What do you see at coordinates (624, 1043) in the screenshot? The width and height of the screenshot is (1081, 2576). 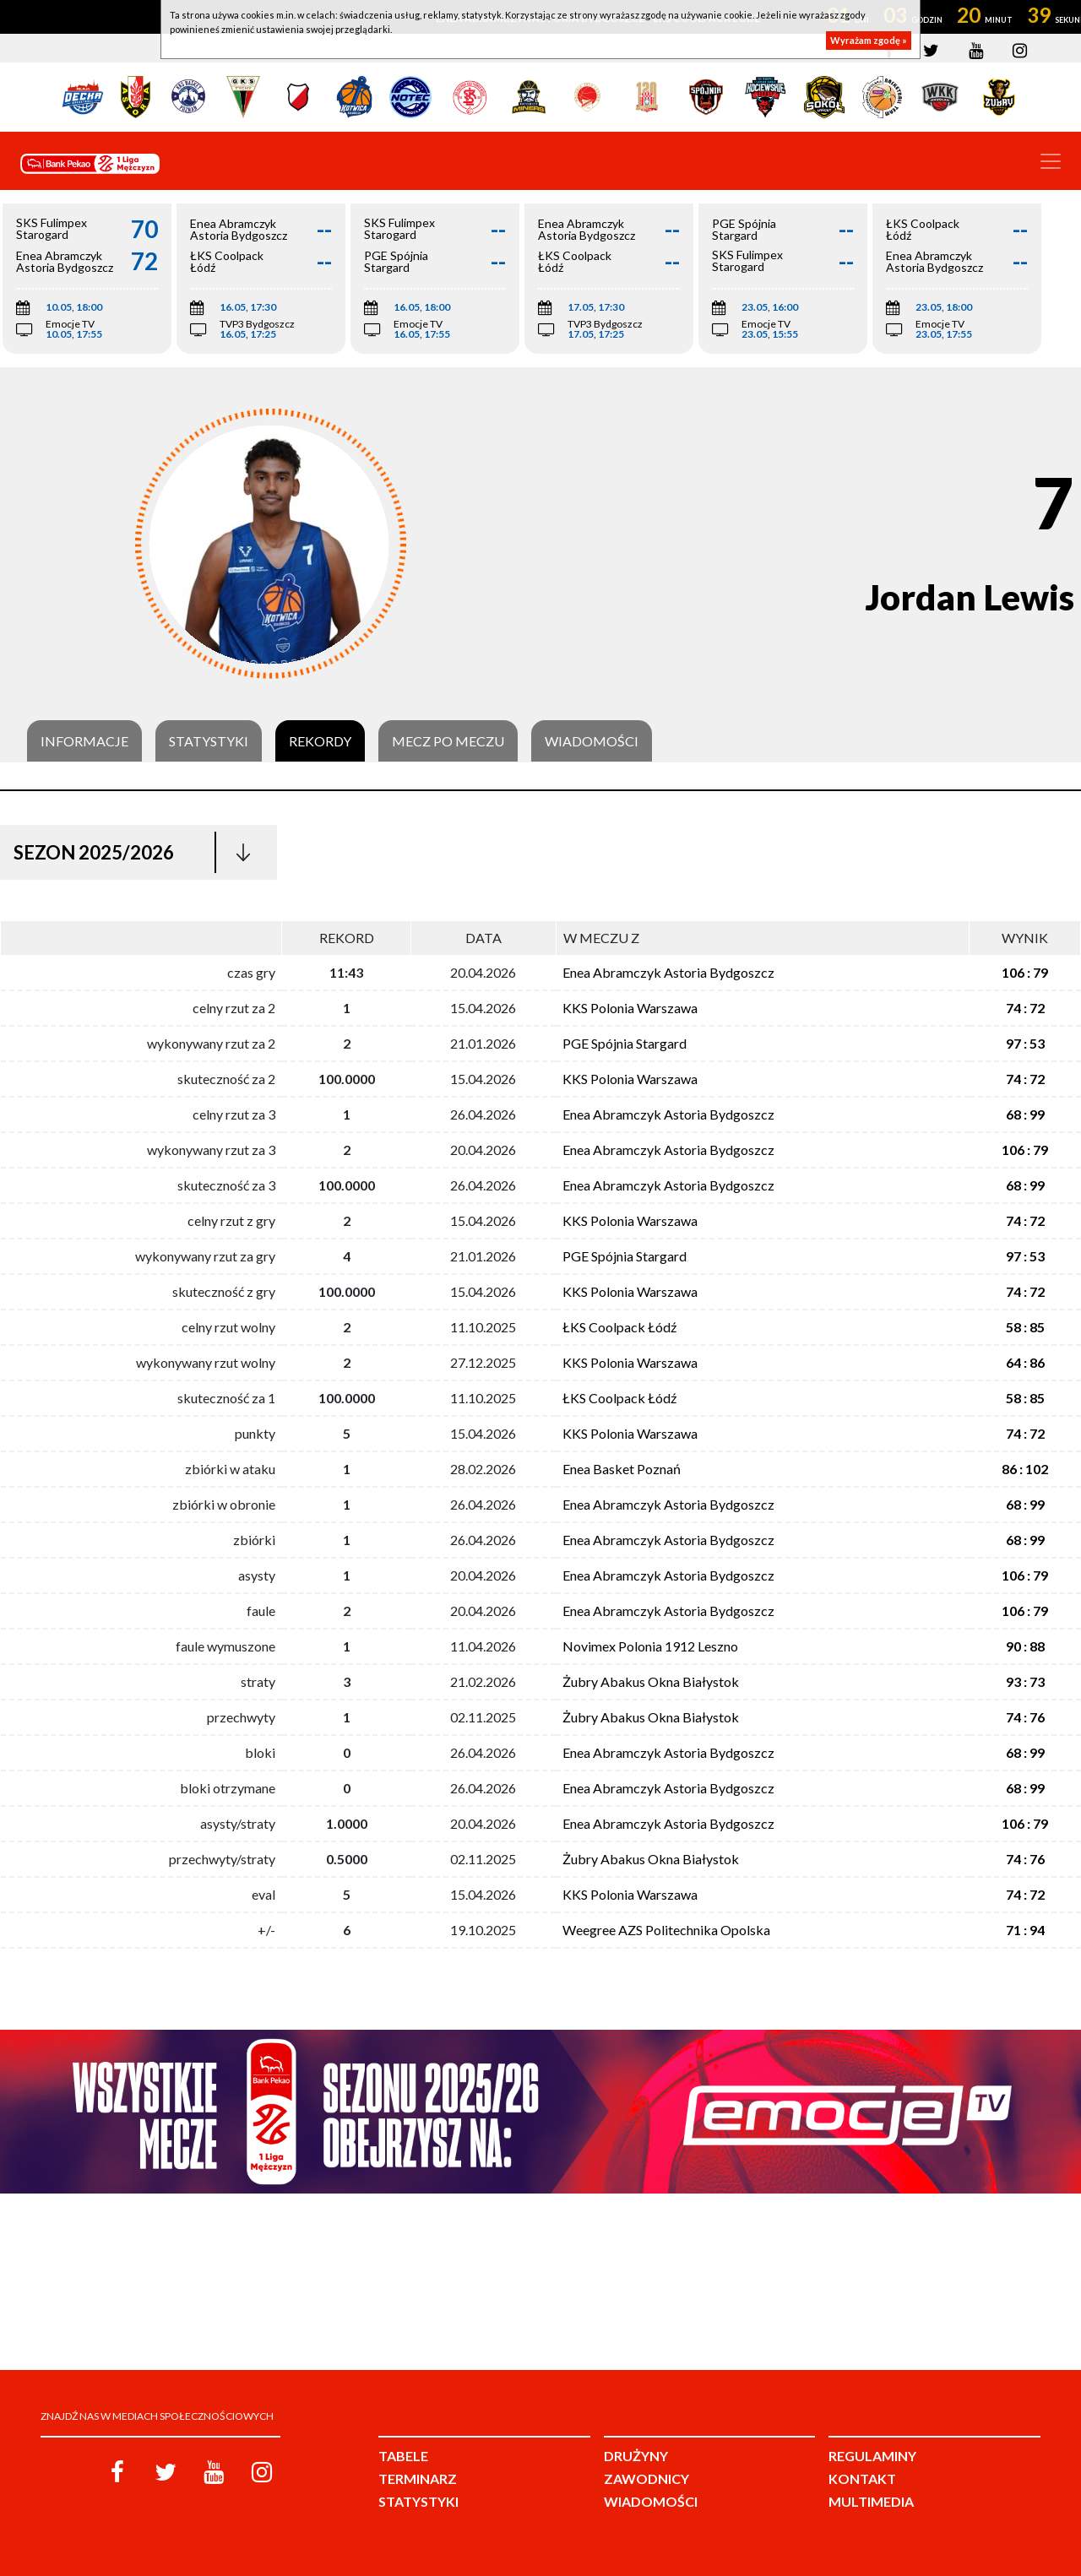 I see `PGE Spójnia Stargard` at bounding box center [624, 1043].